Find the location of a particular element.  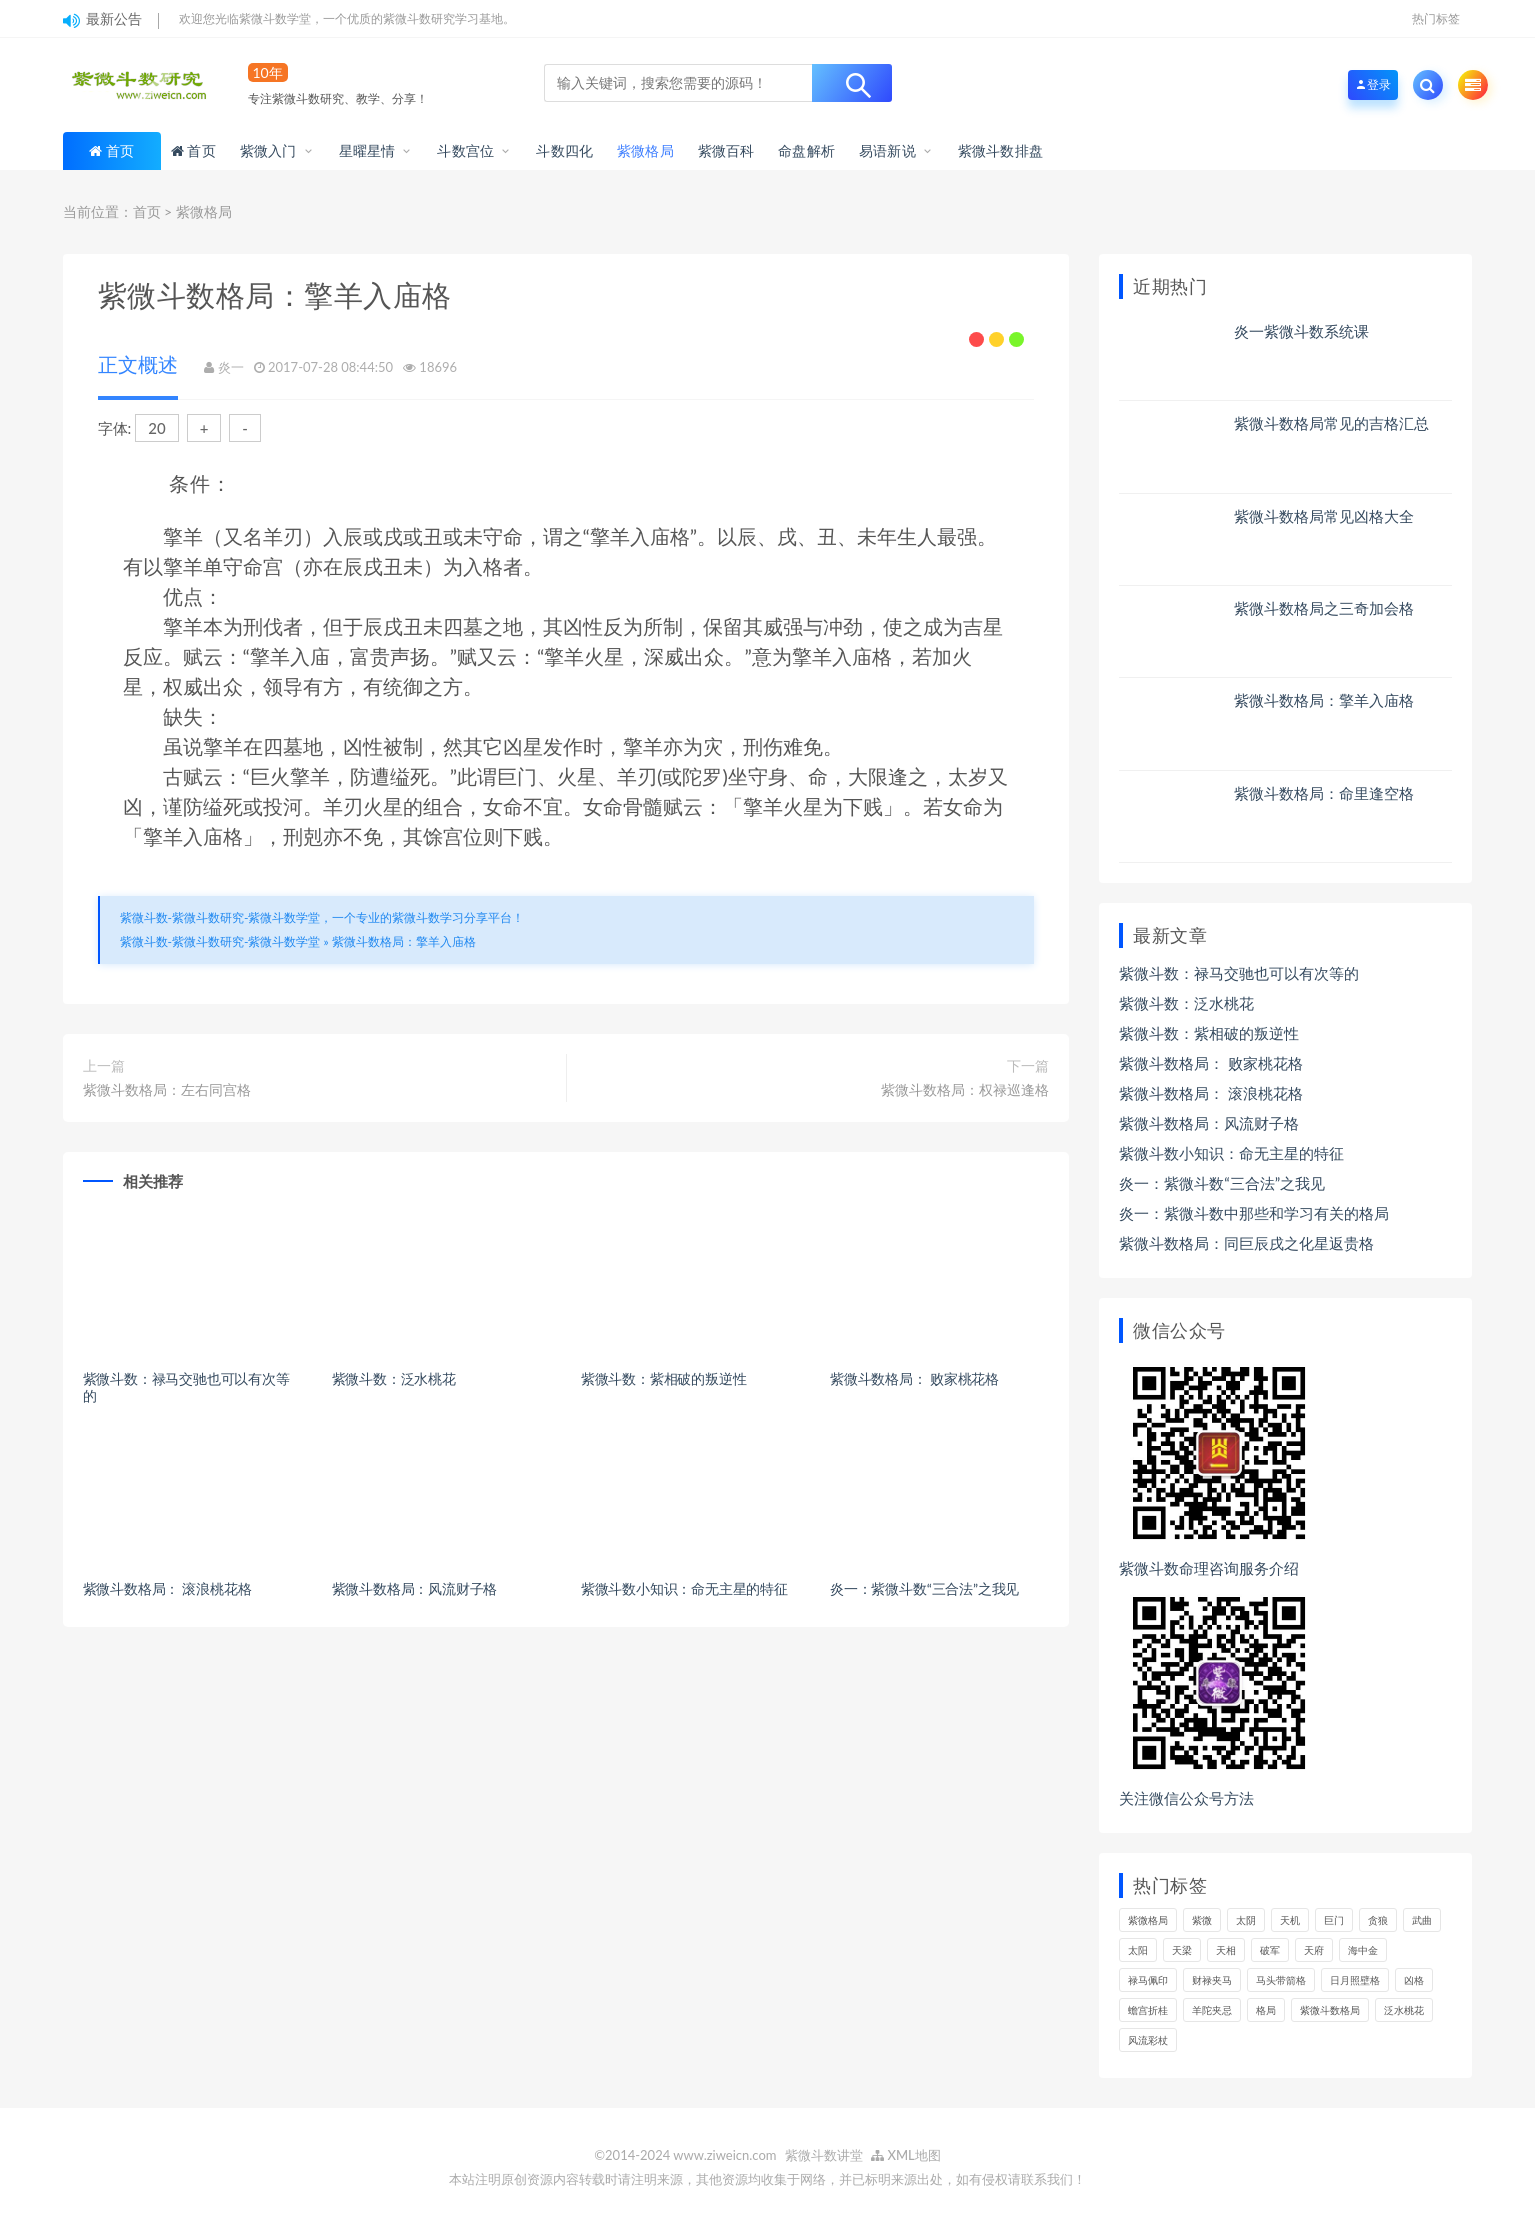

炎一 is located at coordinates (231, 367).